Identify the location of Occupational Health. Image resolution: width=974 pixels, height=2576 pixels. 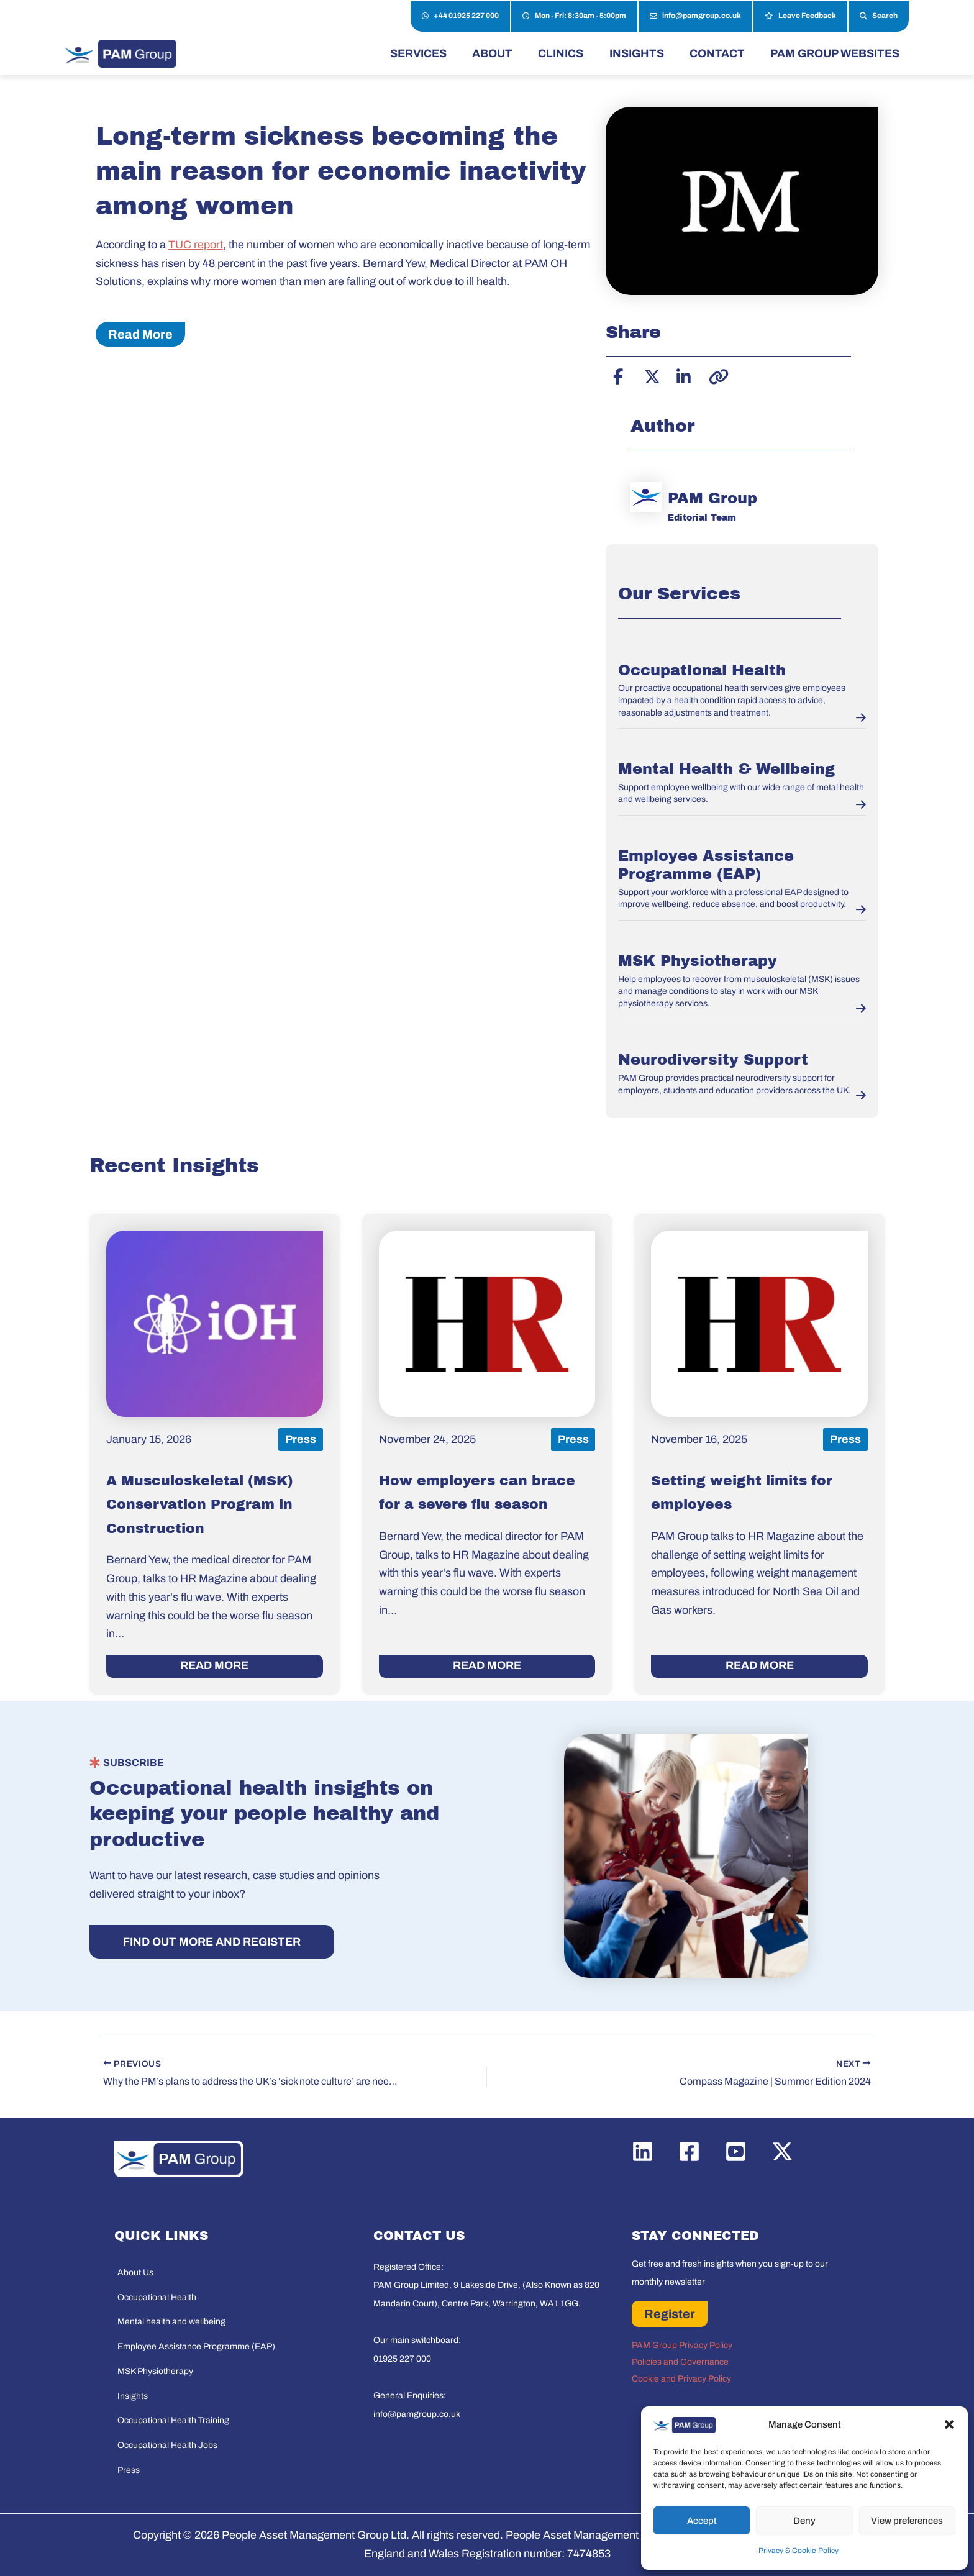
(702, 670).